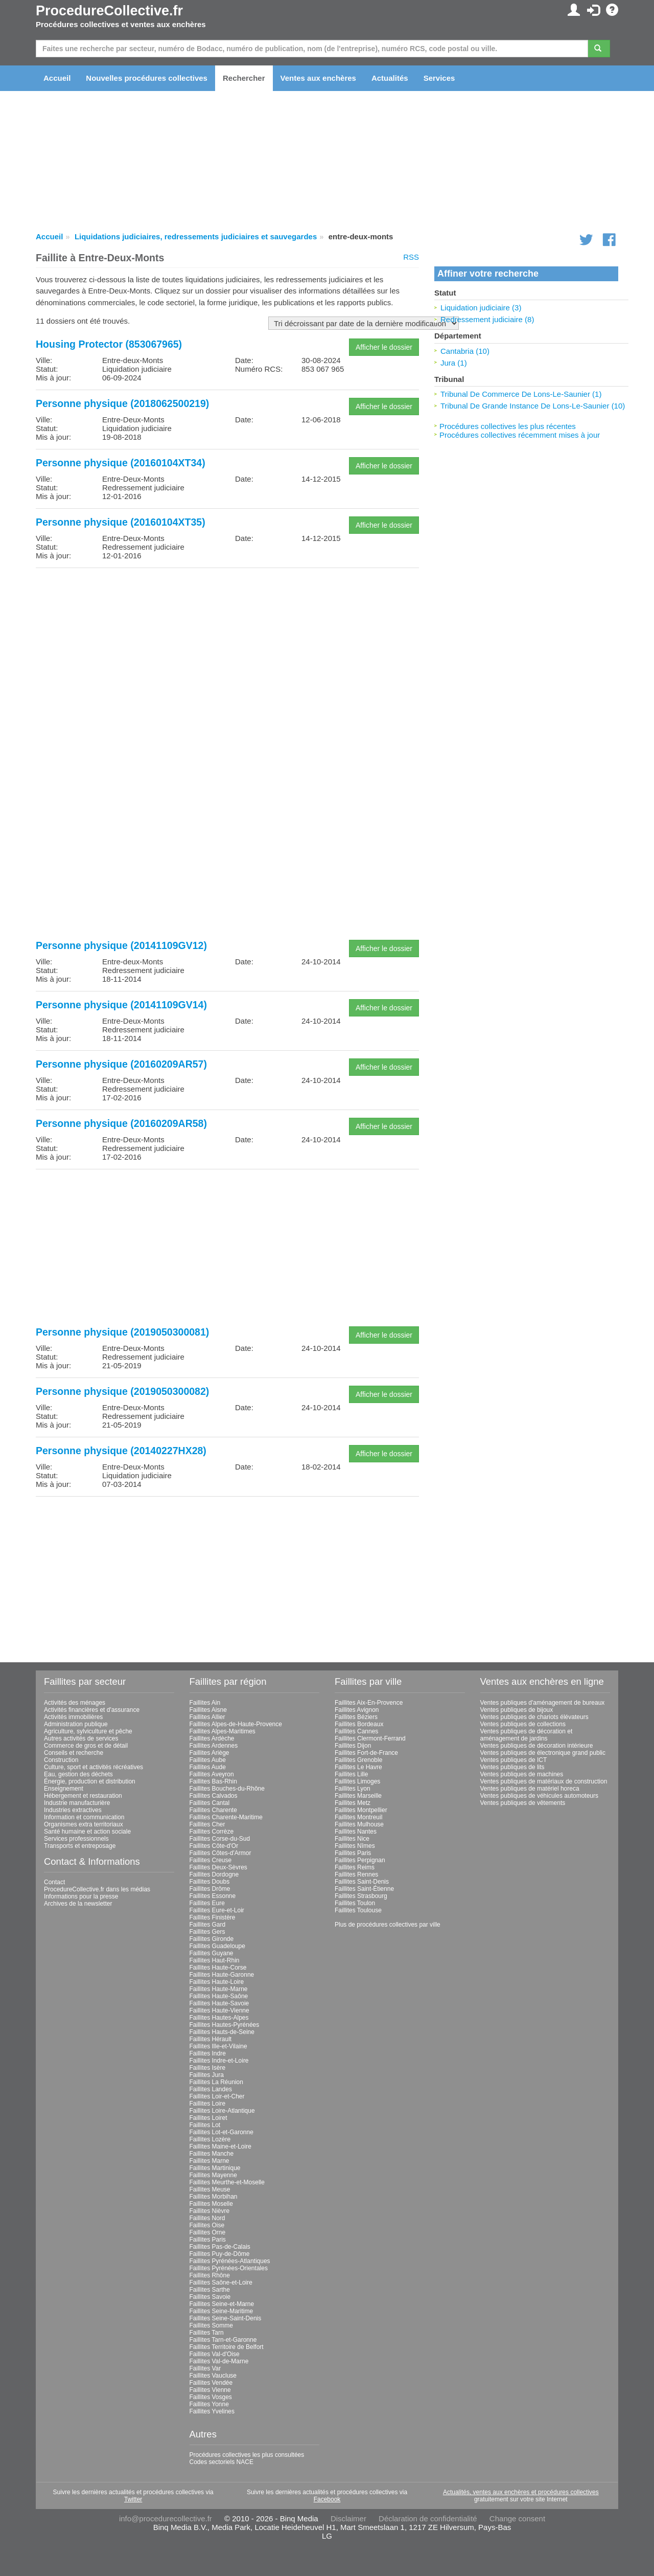  What do you see at coordinates (209, 1752) in the screenshot?
I see `Faillites Ariège` at bounding box center [209, 1752].